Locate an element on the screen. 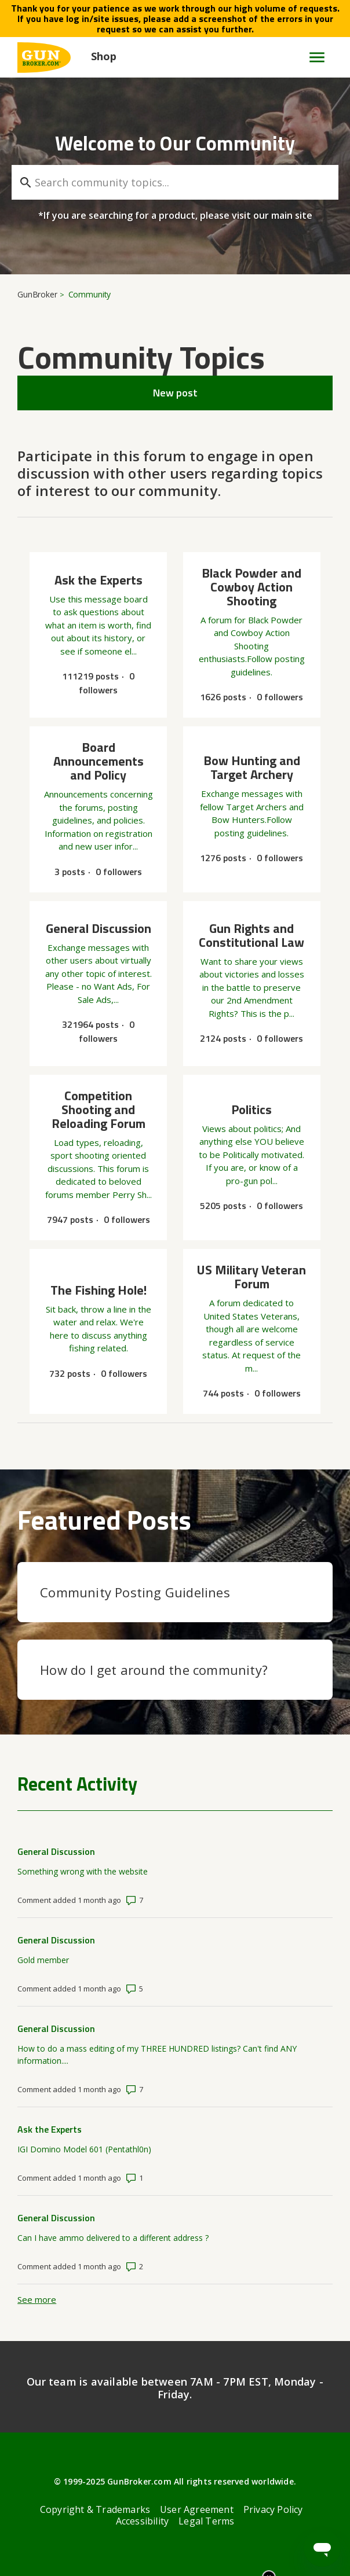  Copyright & Trademarks is located at coordinates (95, 2509).